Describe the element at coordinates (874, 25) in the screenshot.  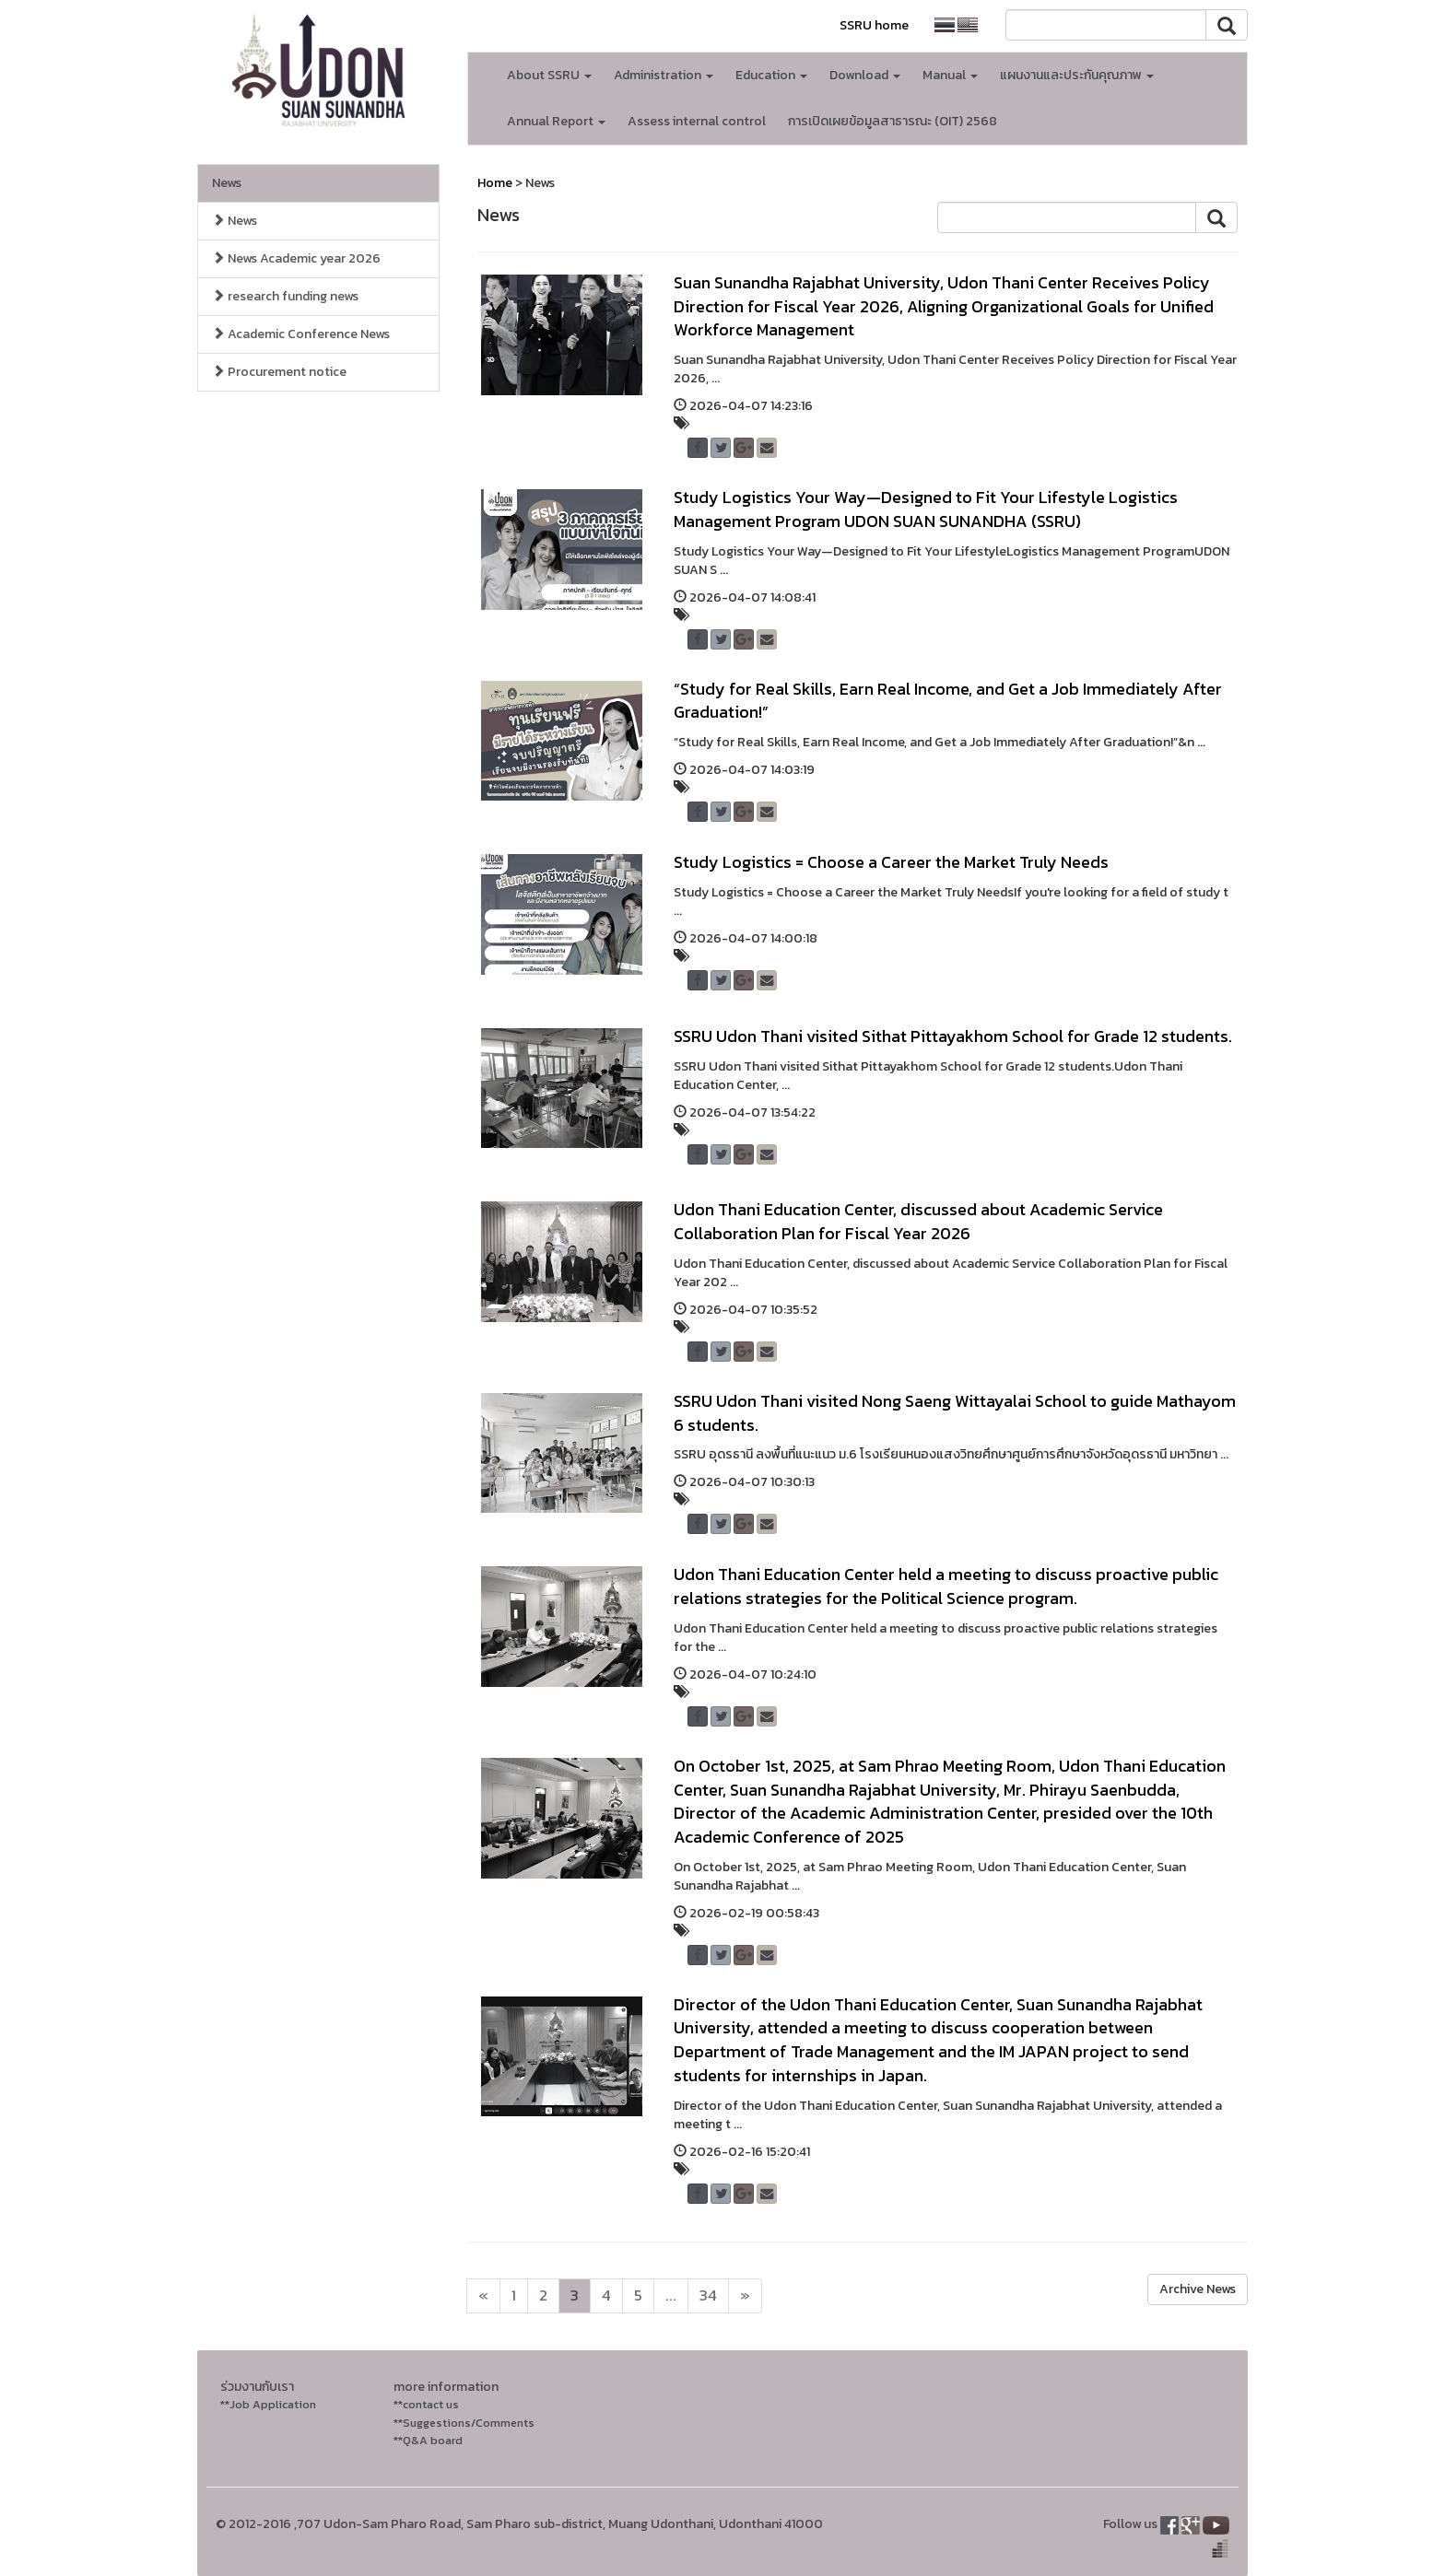
I see `SSRU home` at that location.